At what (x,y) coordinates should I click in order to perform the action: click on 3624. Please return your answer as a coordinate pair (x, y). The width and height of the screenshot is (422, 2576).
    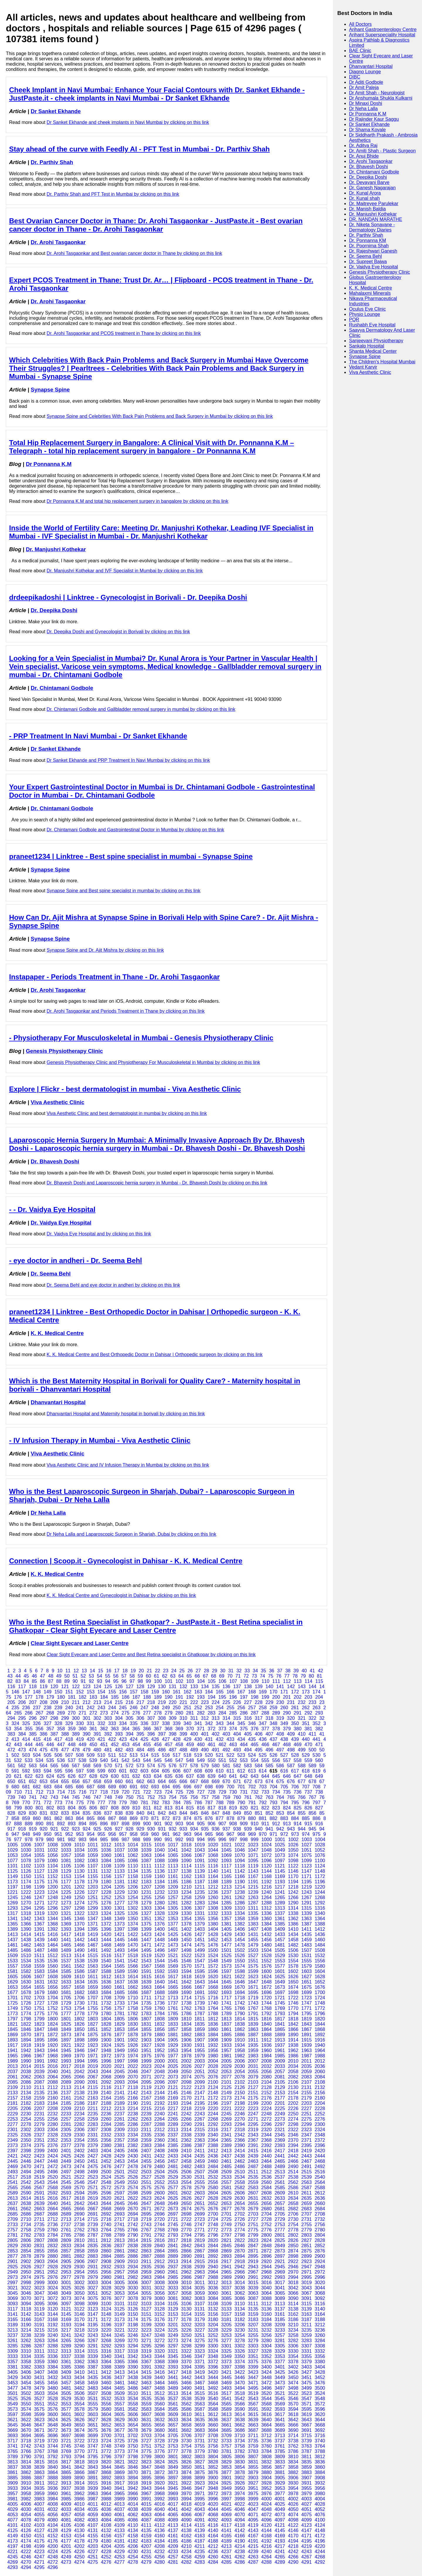
    Looking at the image, I should click on (52, 2419).